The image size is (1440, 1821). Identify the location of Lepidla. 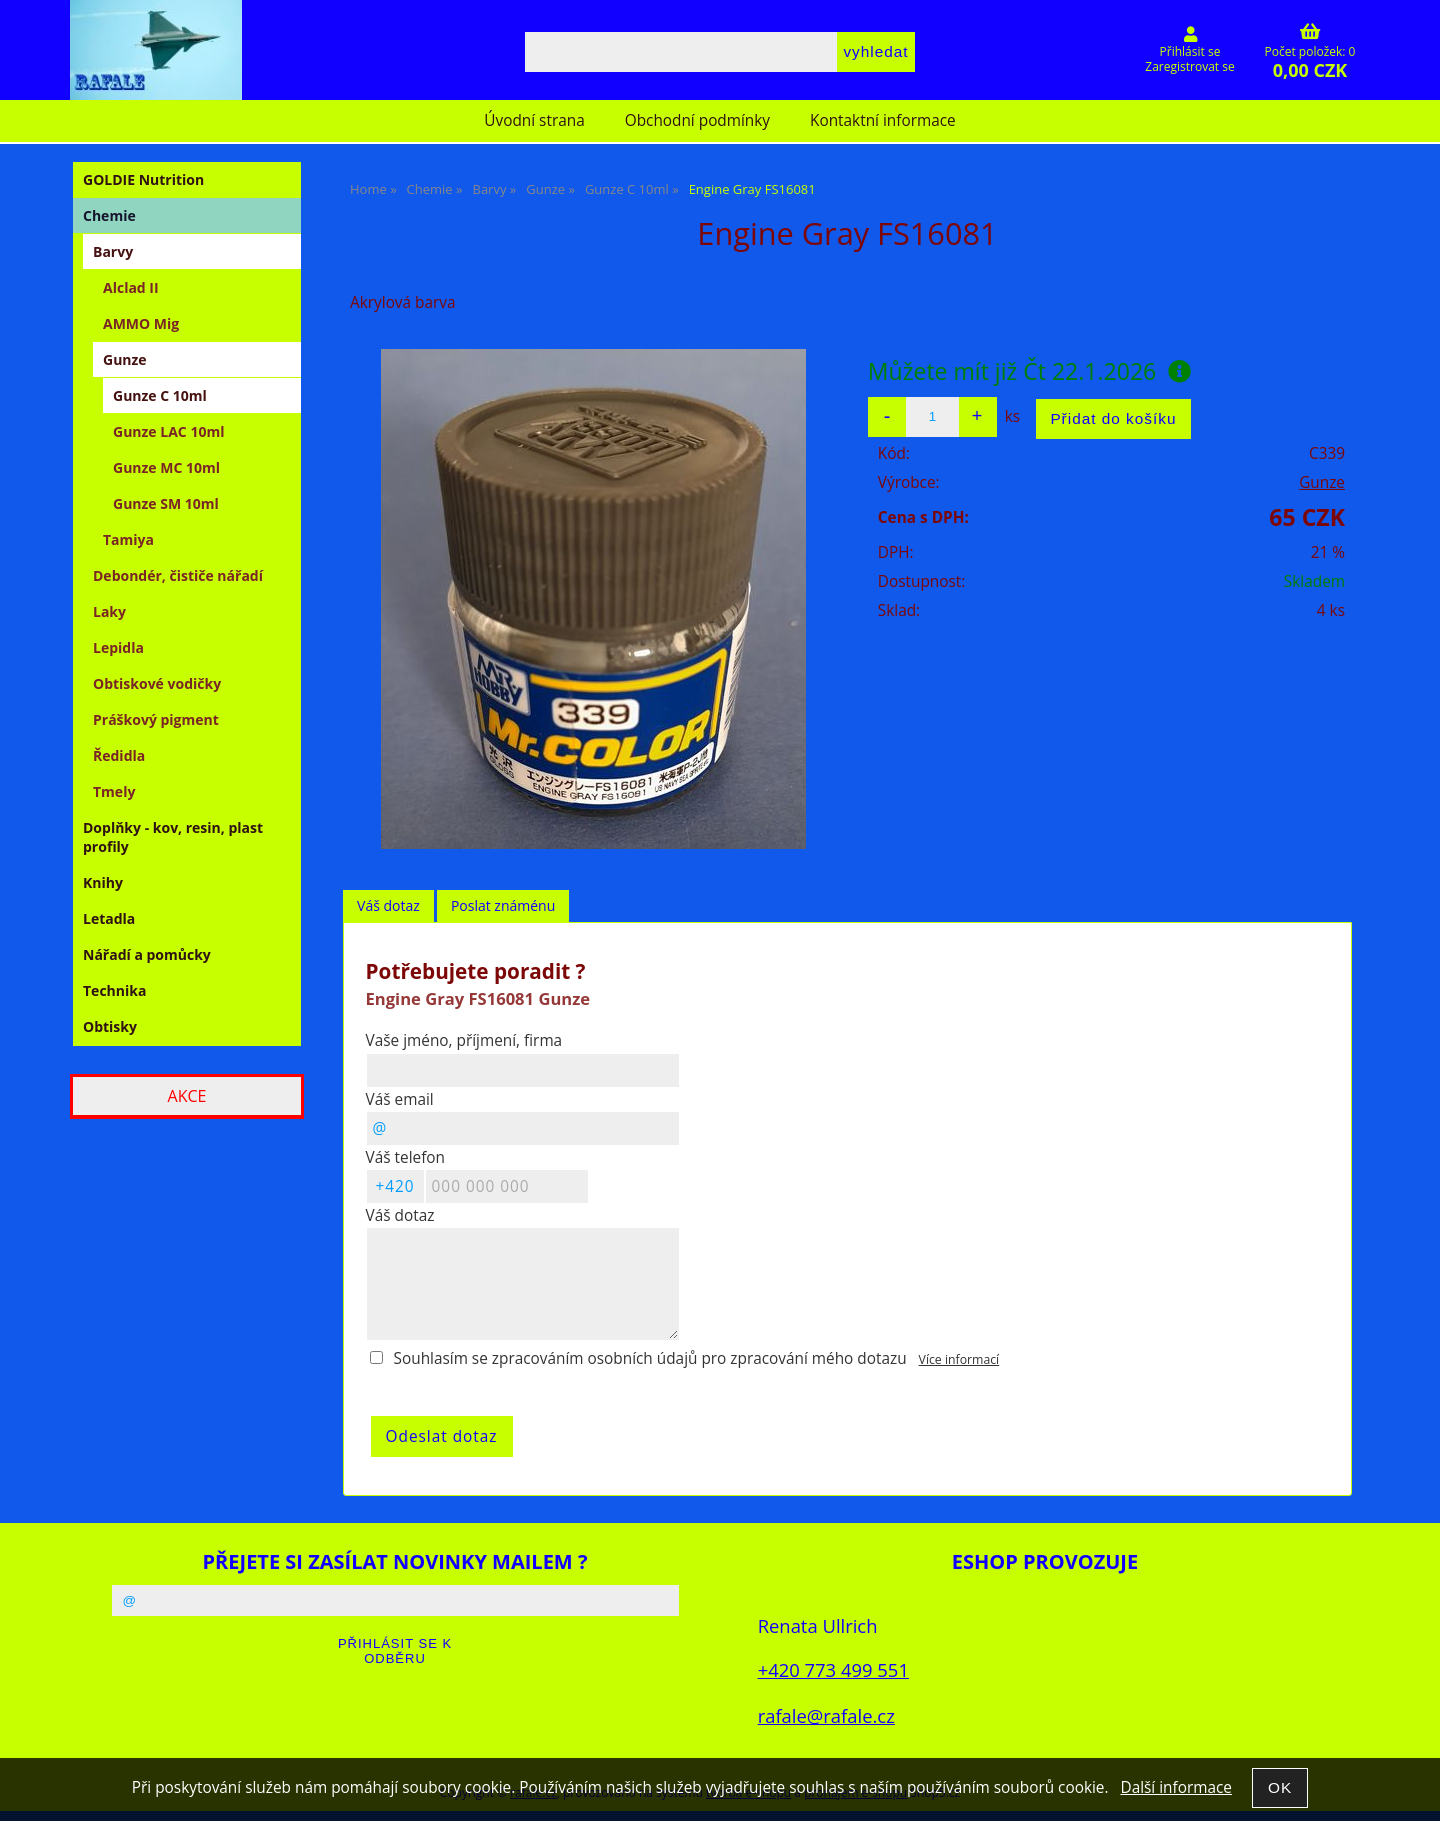
(118, 647).